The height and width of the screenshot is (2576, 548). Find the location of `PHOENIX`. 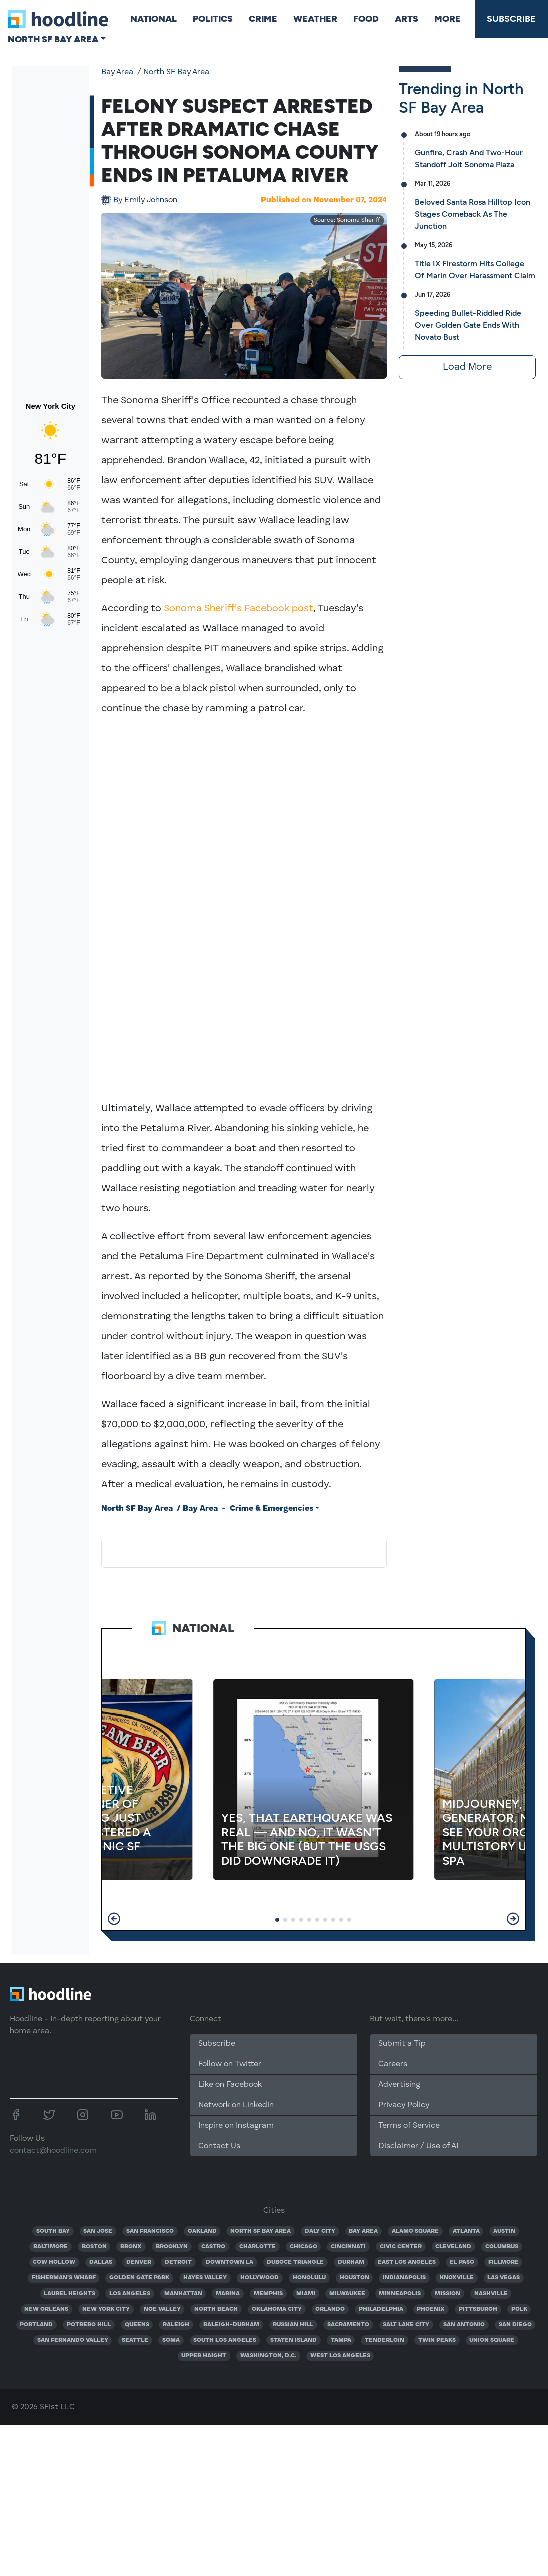

PHOENIX is located at coordinates (431, 2309).